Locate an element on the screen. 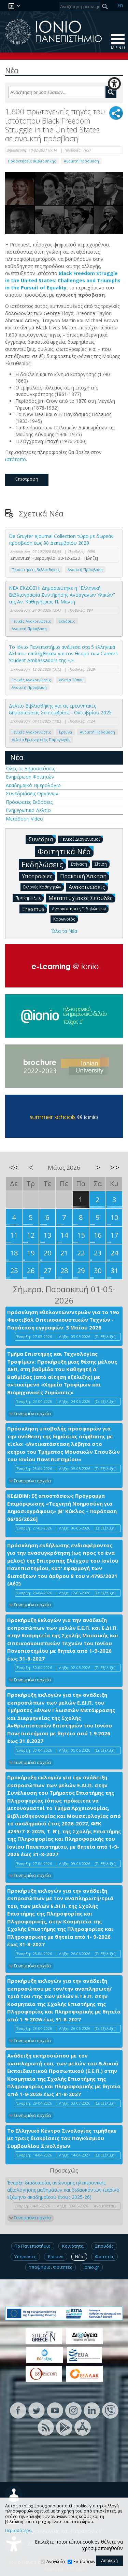 Image resolution: width=128 pixels, height=2576 pixels. ΝΕΑ ΕΚΔΟΣΗ: Δημοσιεύτηκε η "Ελληνική Βιβλιογραφία Συντήρησης Ανόργανων Υλικών" της Αν. Καθηγήτριας Π. Μαντή is located at coordinates (62, 594).